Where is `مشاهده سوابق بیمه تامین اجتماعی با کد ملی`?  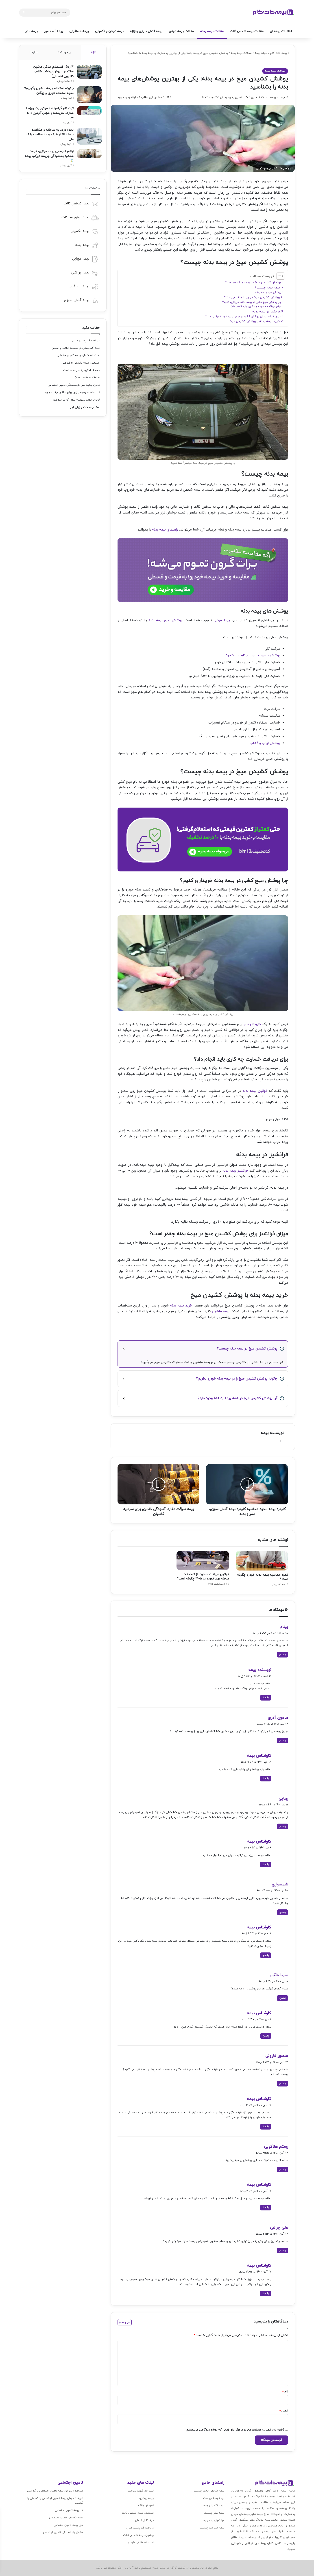 مشاهده سوابق بیمه تامین اجتماعی با کد ملی is located at coordinates (55, 2491).